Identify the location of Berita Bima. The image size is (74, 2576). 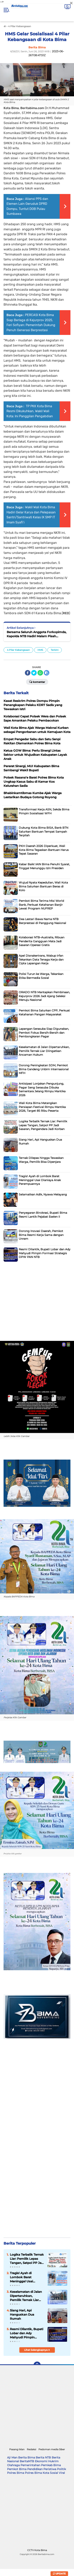
(26, 2457).